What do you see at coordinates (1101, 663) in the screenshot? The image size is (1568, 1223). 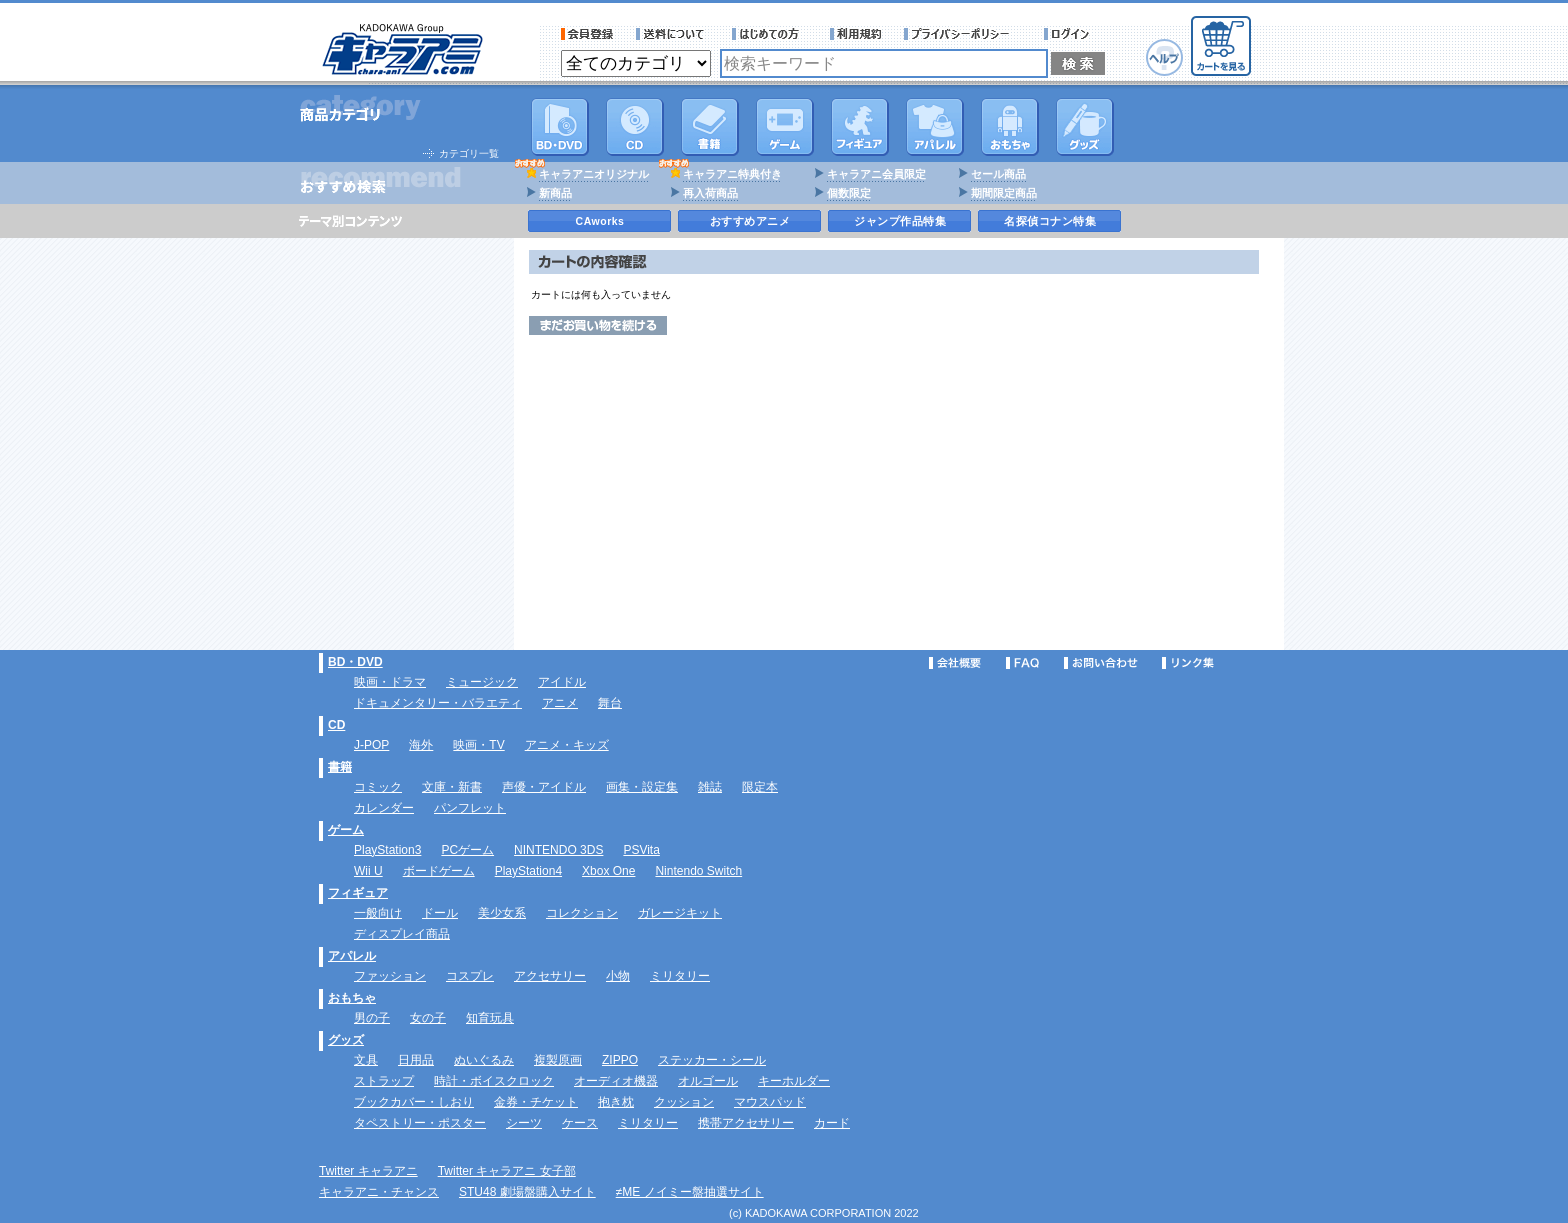 I see `お問い合わせ` at bounding box center [1101, 663].